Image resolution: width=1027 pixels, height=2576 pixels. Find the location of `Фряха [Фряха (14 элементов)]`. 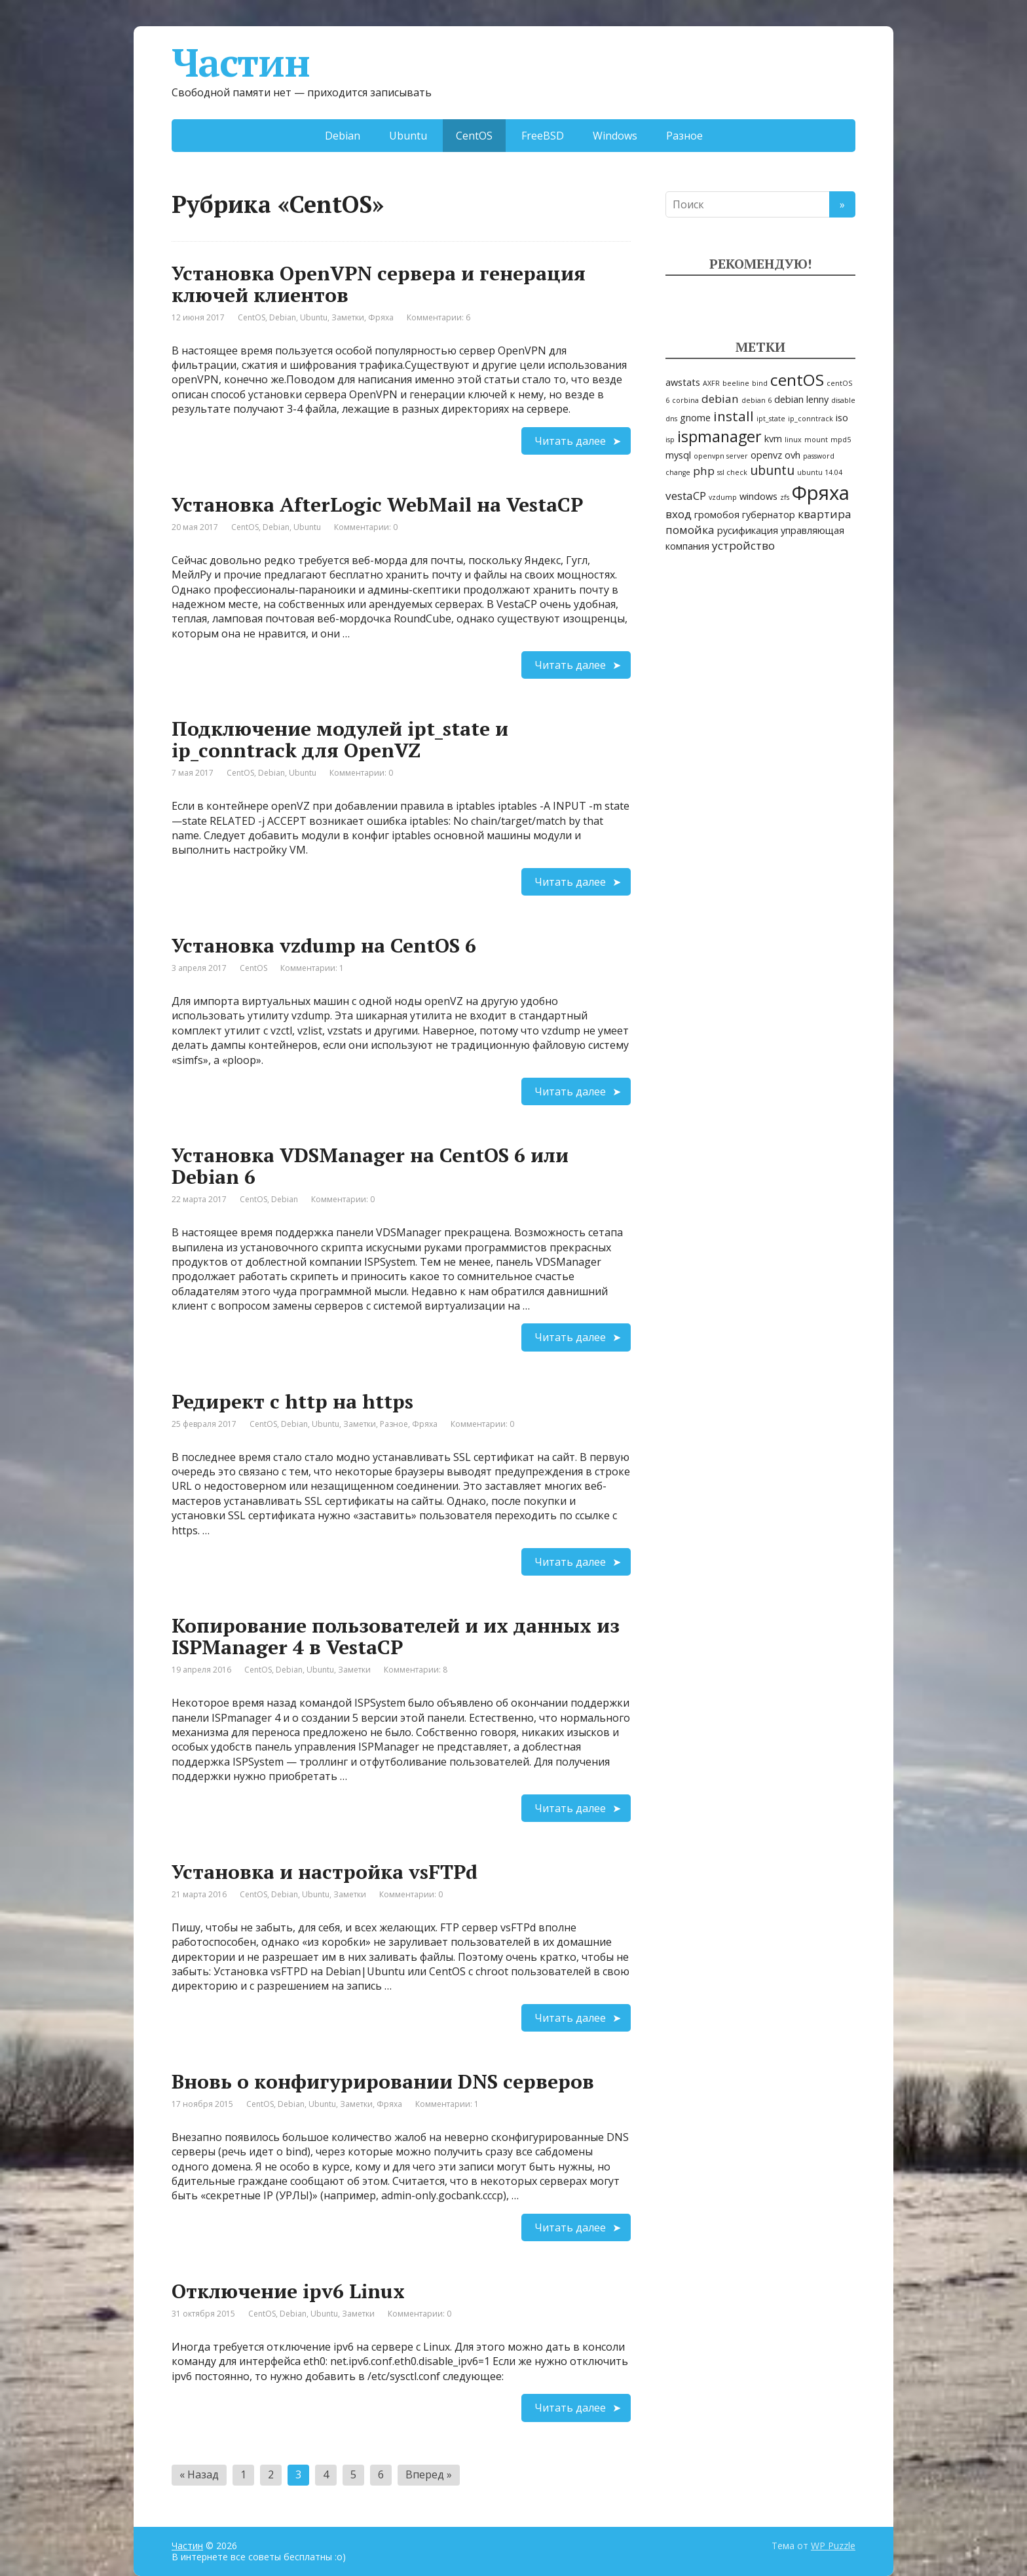

Фряха [Фряха (14 элементов)] is located at coordinates (821, 493).